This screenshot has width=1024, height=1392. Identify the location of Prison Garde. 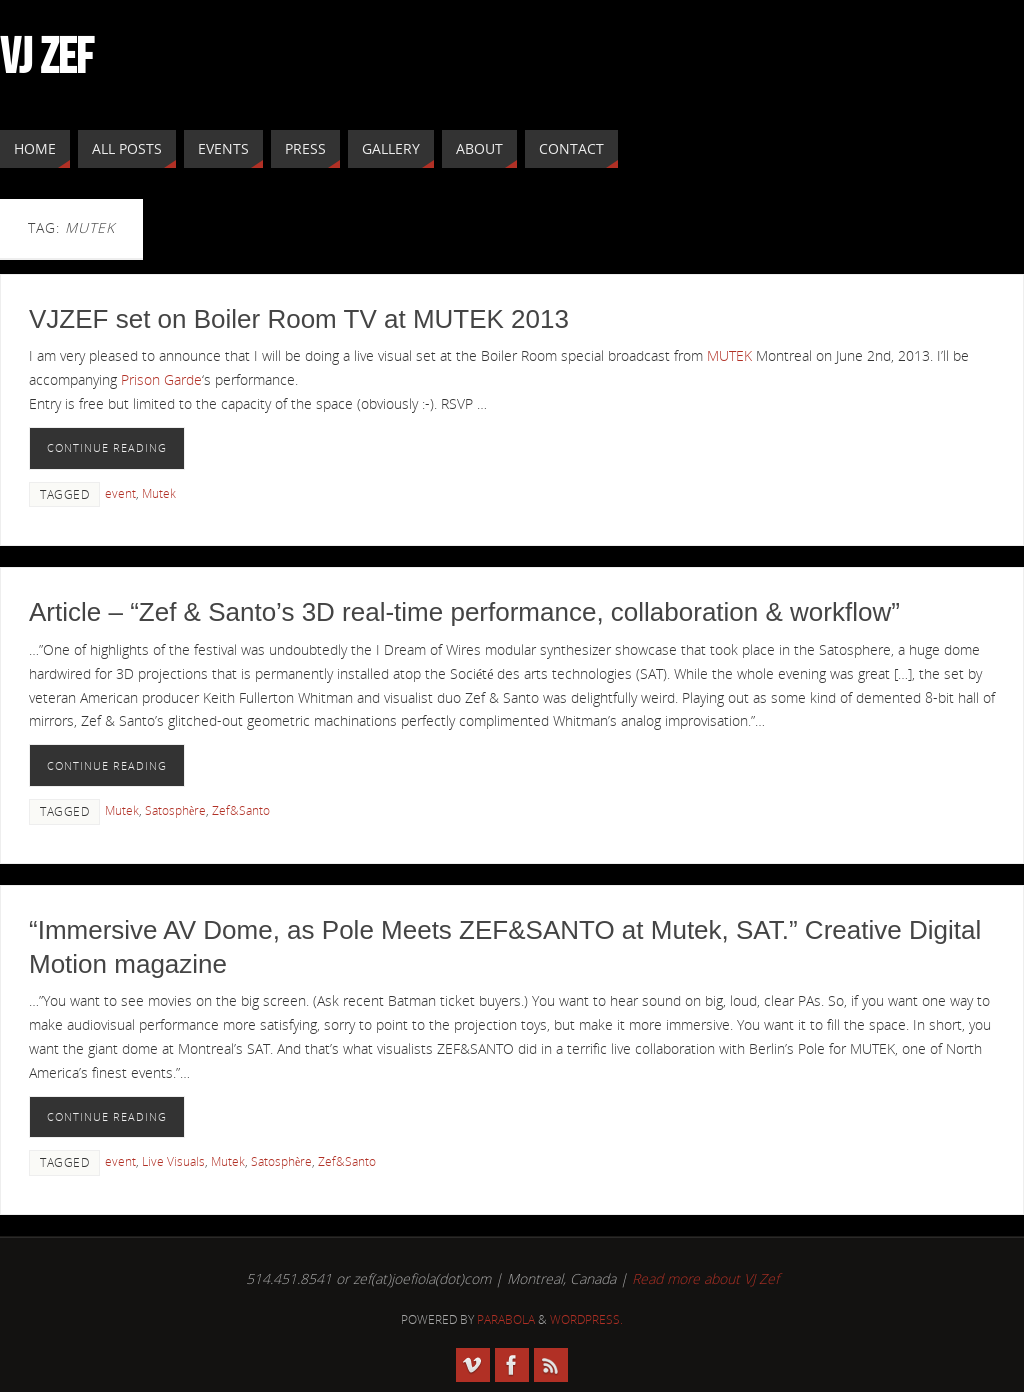
(161, 379).